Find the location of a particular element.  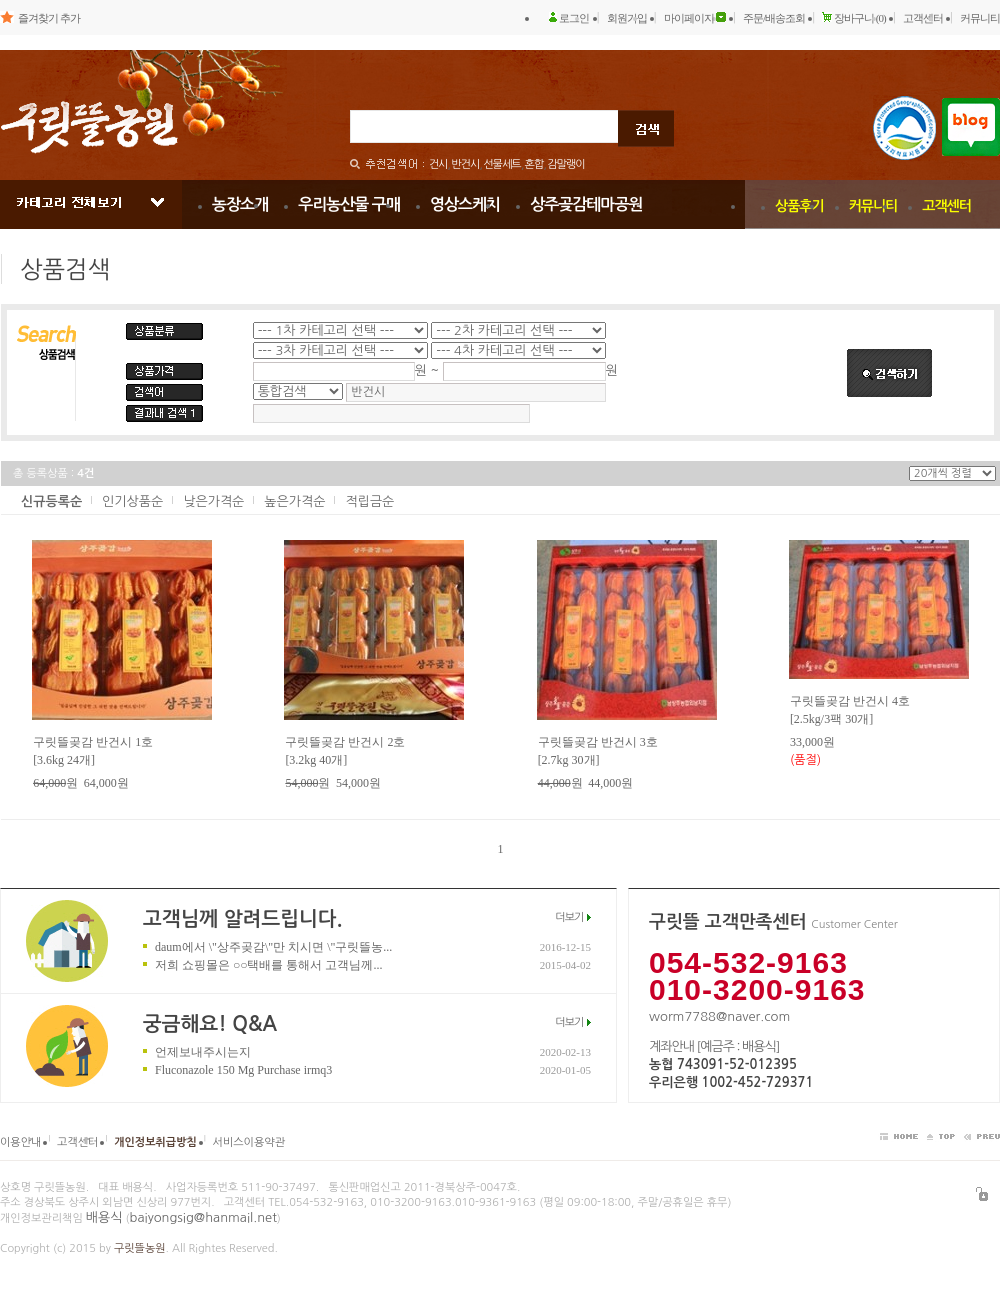

신규등록순 is located at coordinates (51, 501).